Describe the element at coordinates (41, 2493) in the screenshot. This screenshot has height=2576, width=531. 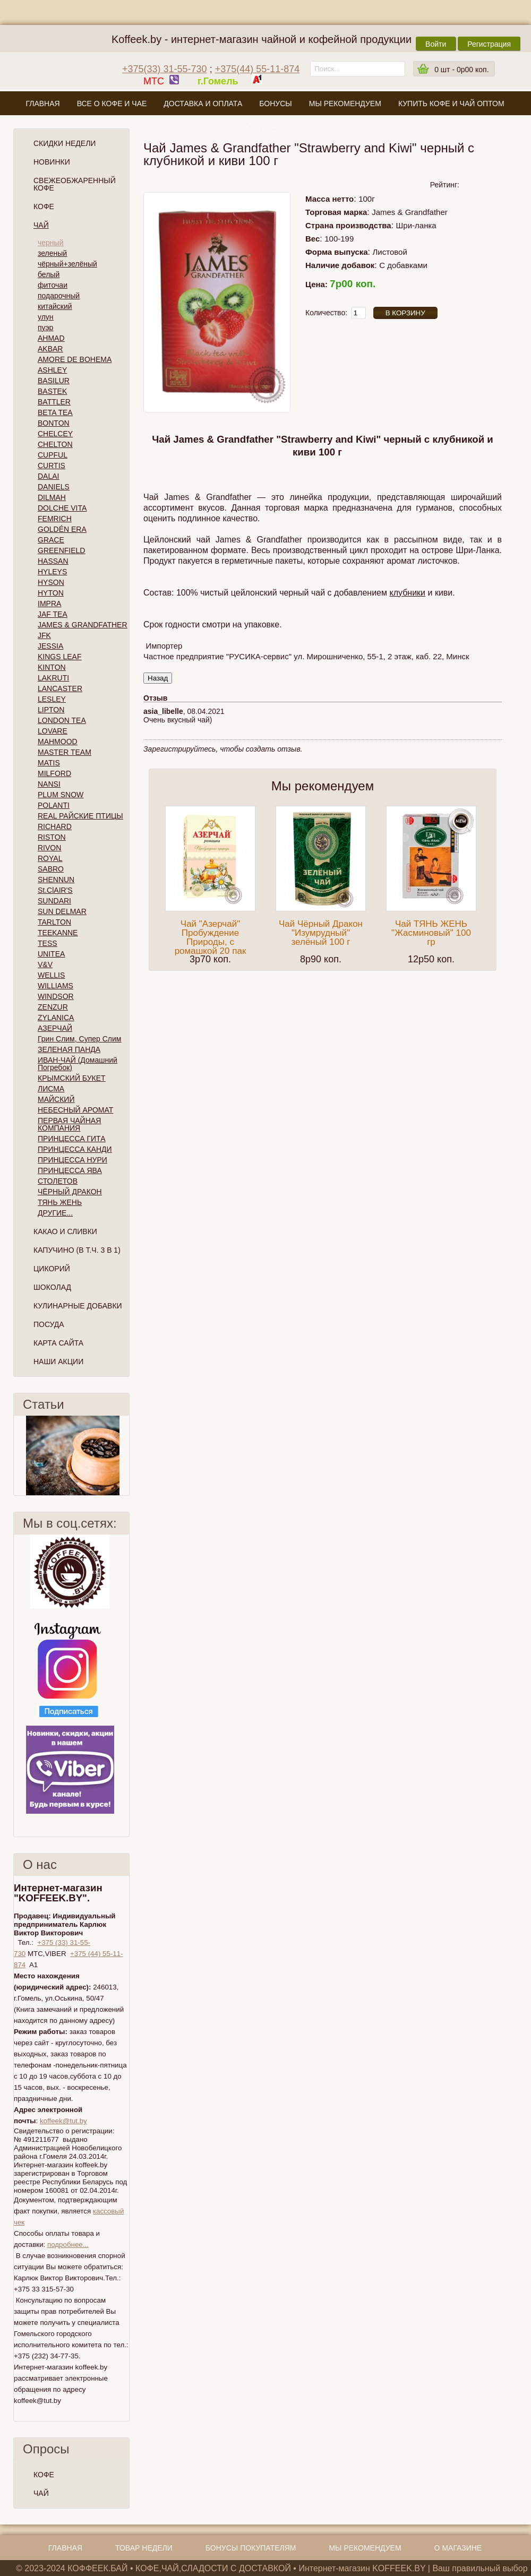
I see `ЧАЙ` at that location.